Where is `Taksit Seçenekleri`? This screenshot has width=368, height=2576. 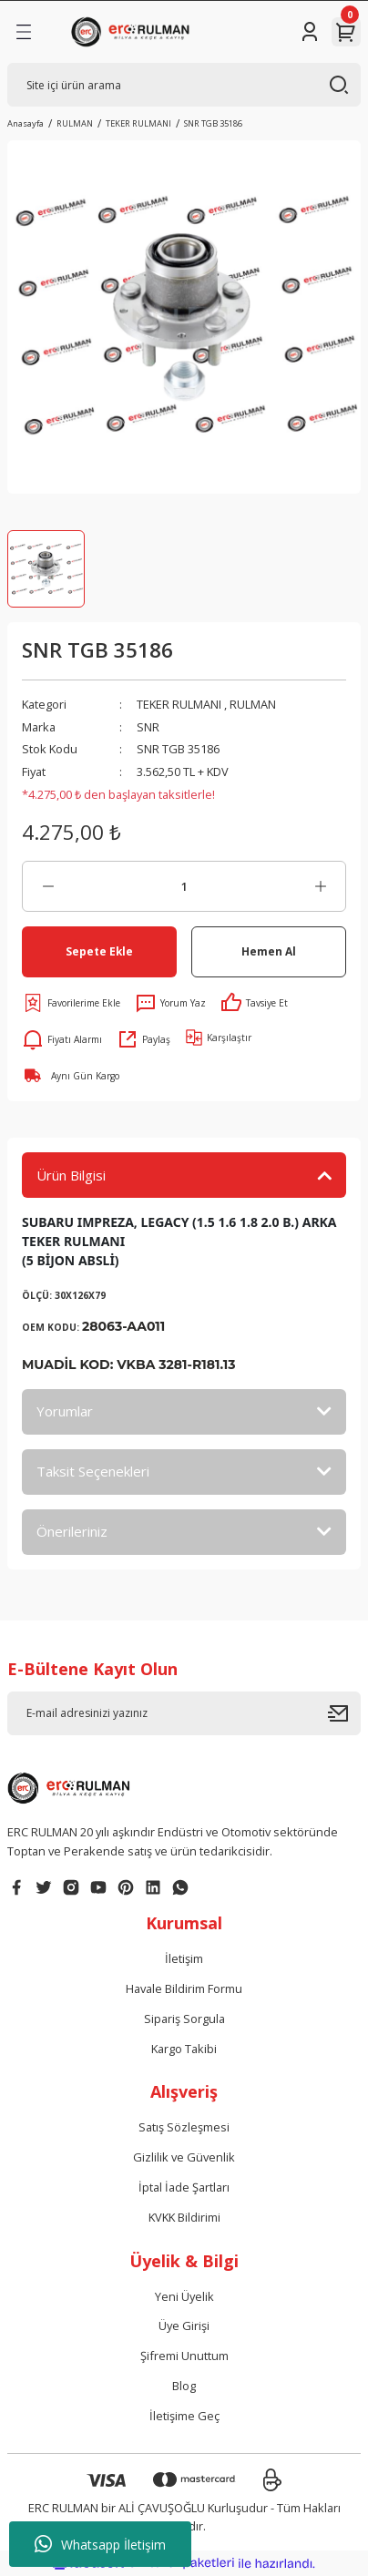
Taksit Seçenekleri is located at coordinates (92, 1471).